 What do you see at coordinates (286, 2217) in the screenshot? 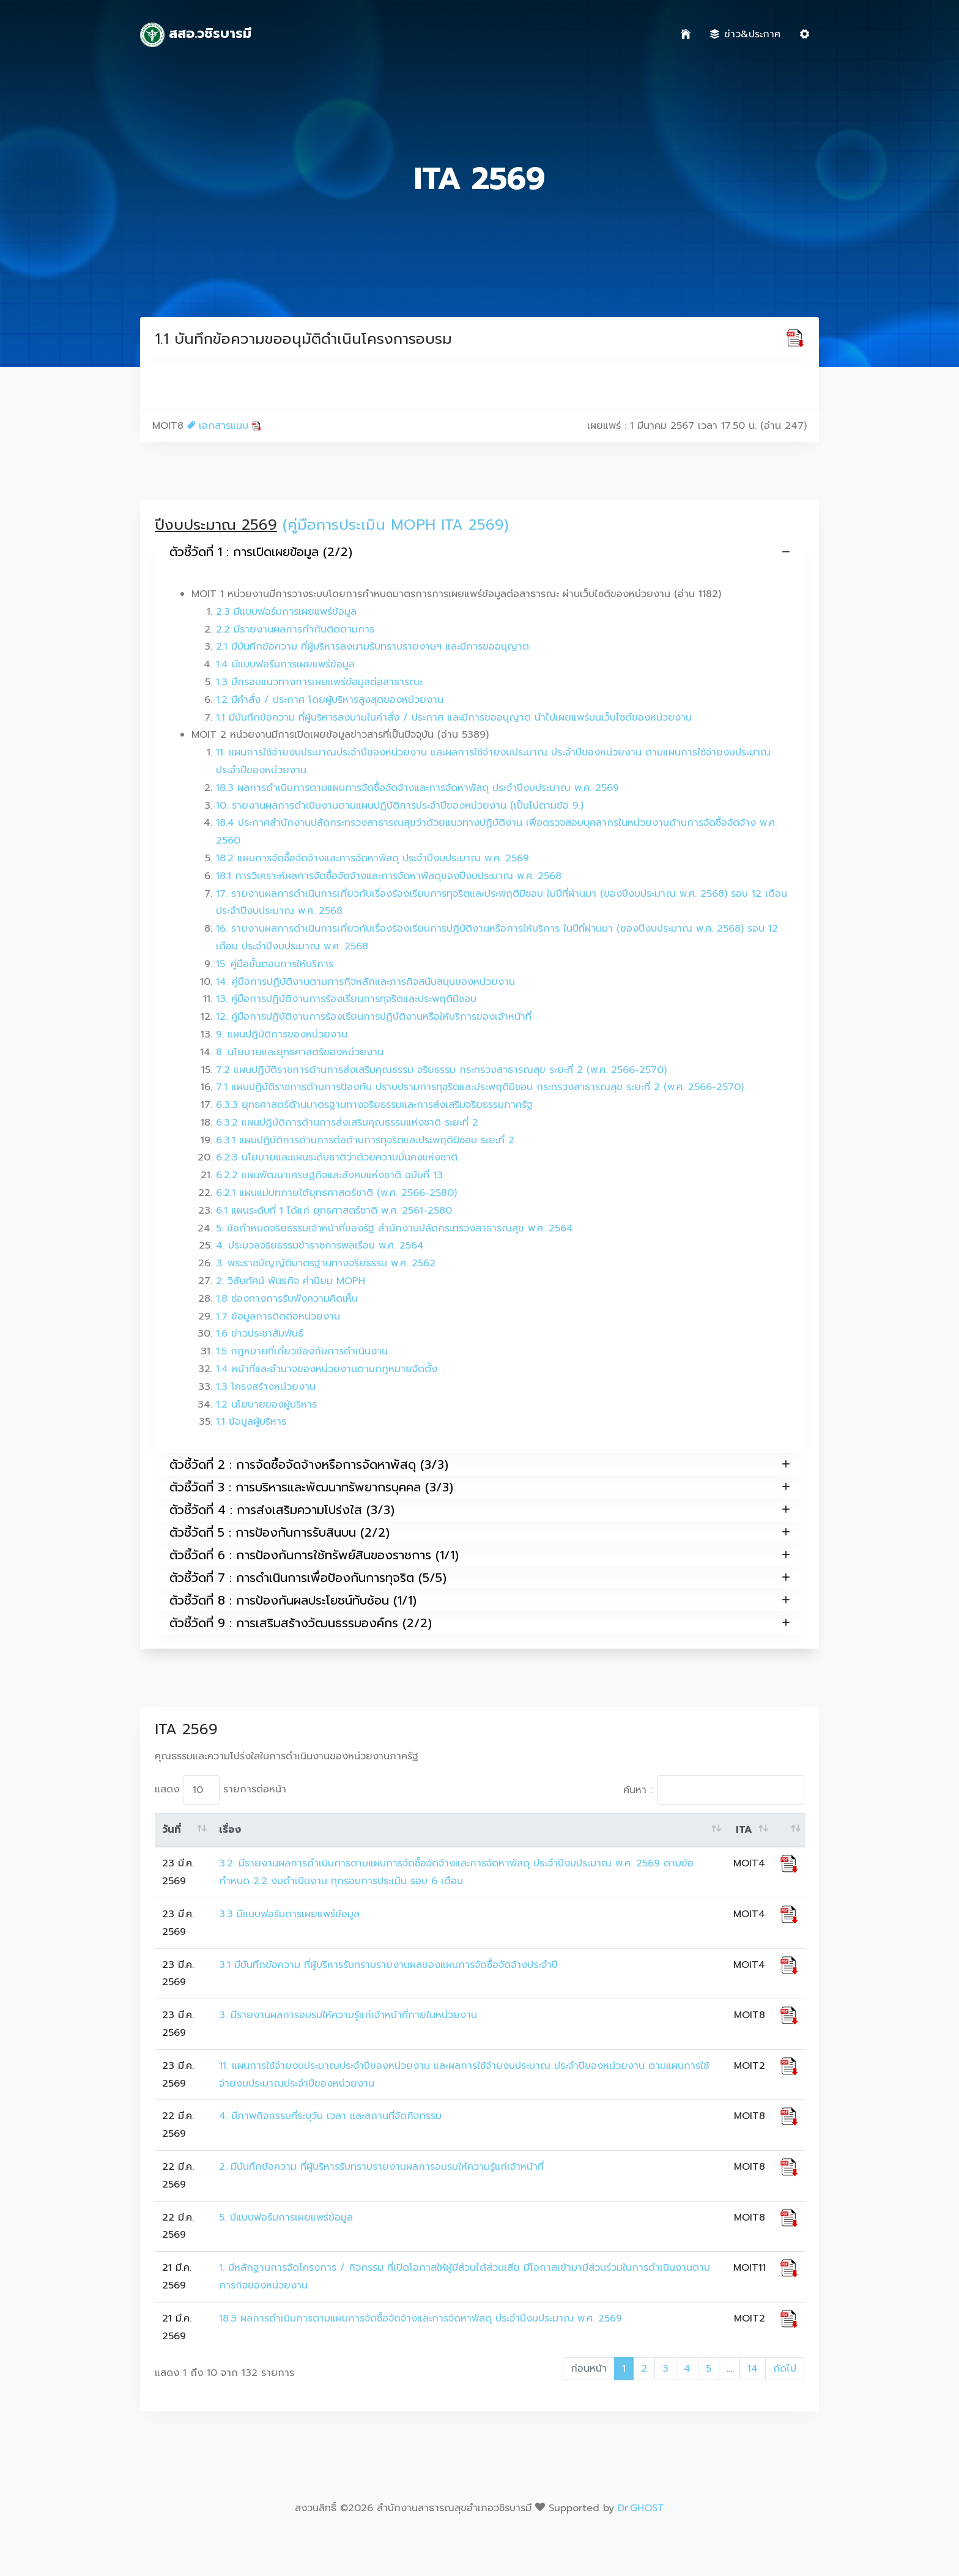
I see `5. มีแบบฟอร์มการเผยแพร่ข้อมูล` at bounding box center [286, 2217].